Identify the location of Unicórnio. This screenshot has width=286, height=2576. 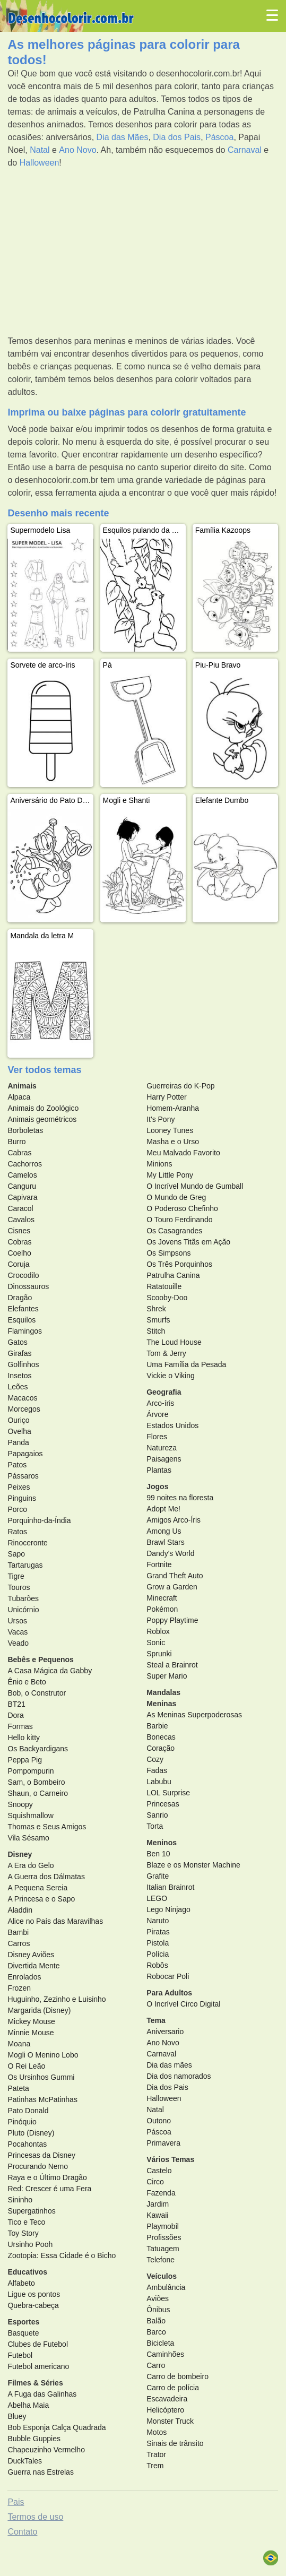
(23, 1609).